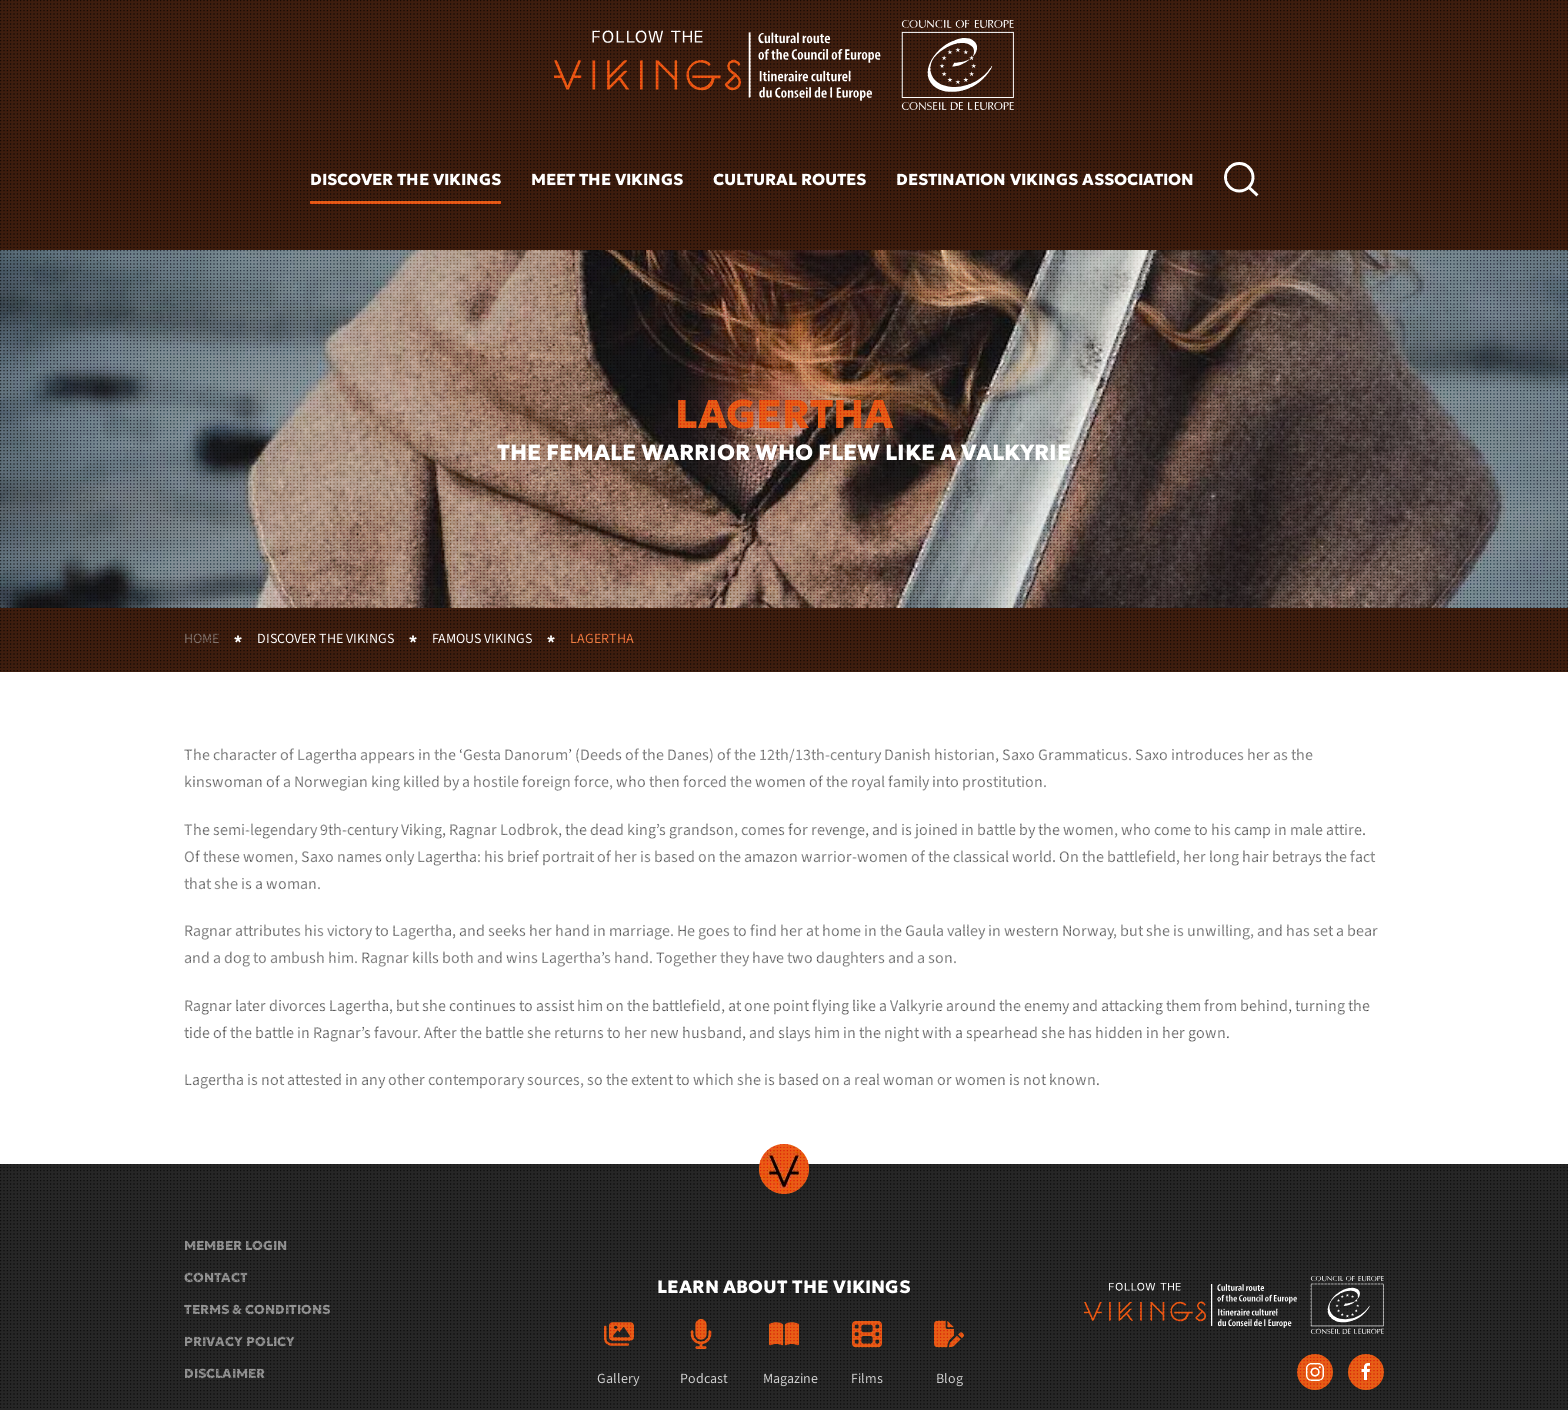 The width and height of the screenshot is (1568, 1410). What do you see at coordinates (1241, 180) in the screenshot?
I see `[button]` at bounding box center [1241, 180].